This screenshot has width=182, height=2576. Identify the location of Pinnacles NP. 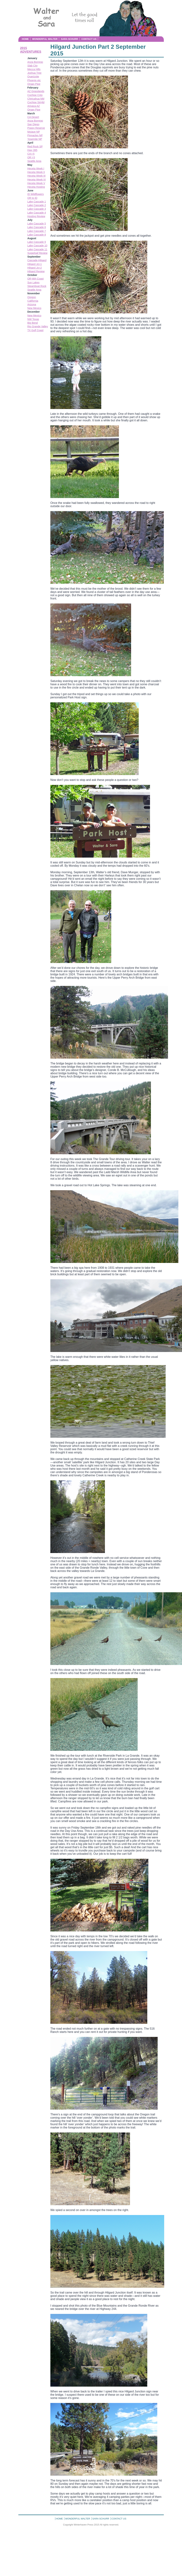
(35, 135).